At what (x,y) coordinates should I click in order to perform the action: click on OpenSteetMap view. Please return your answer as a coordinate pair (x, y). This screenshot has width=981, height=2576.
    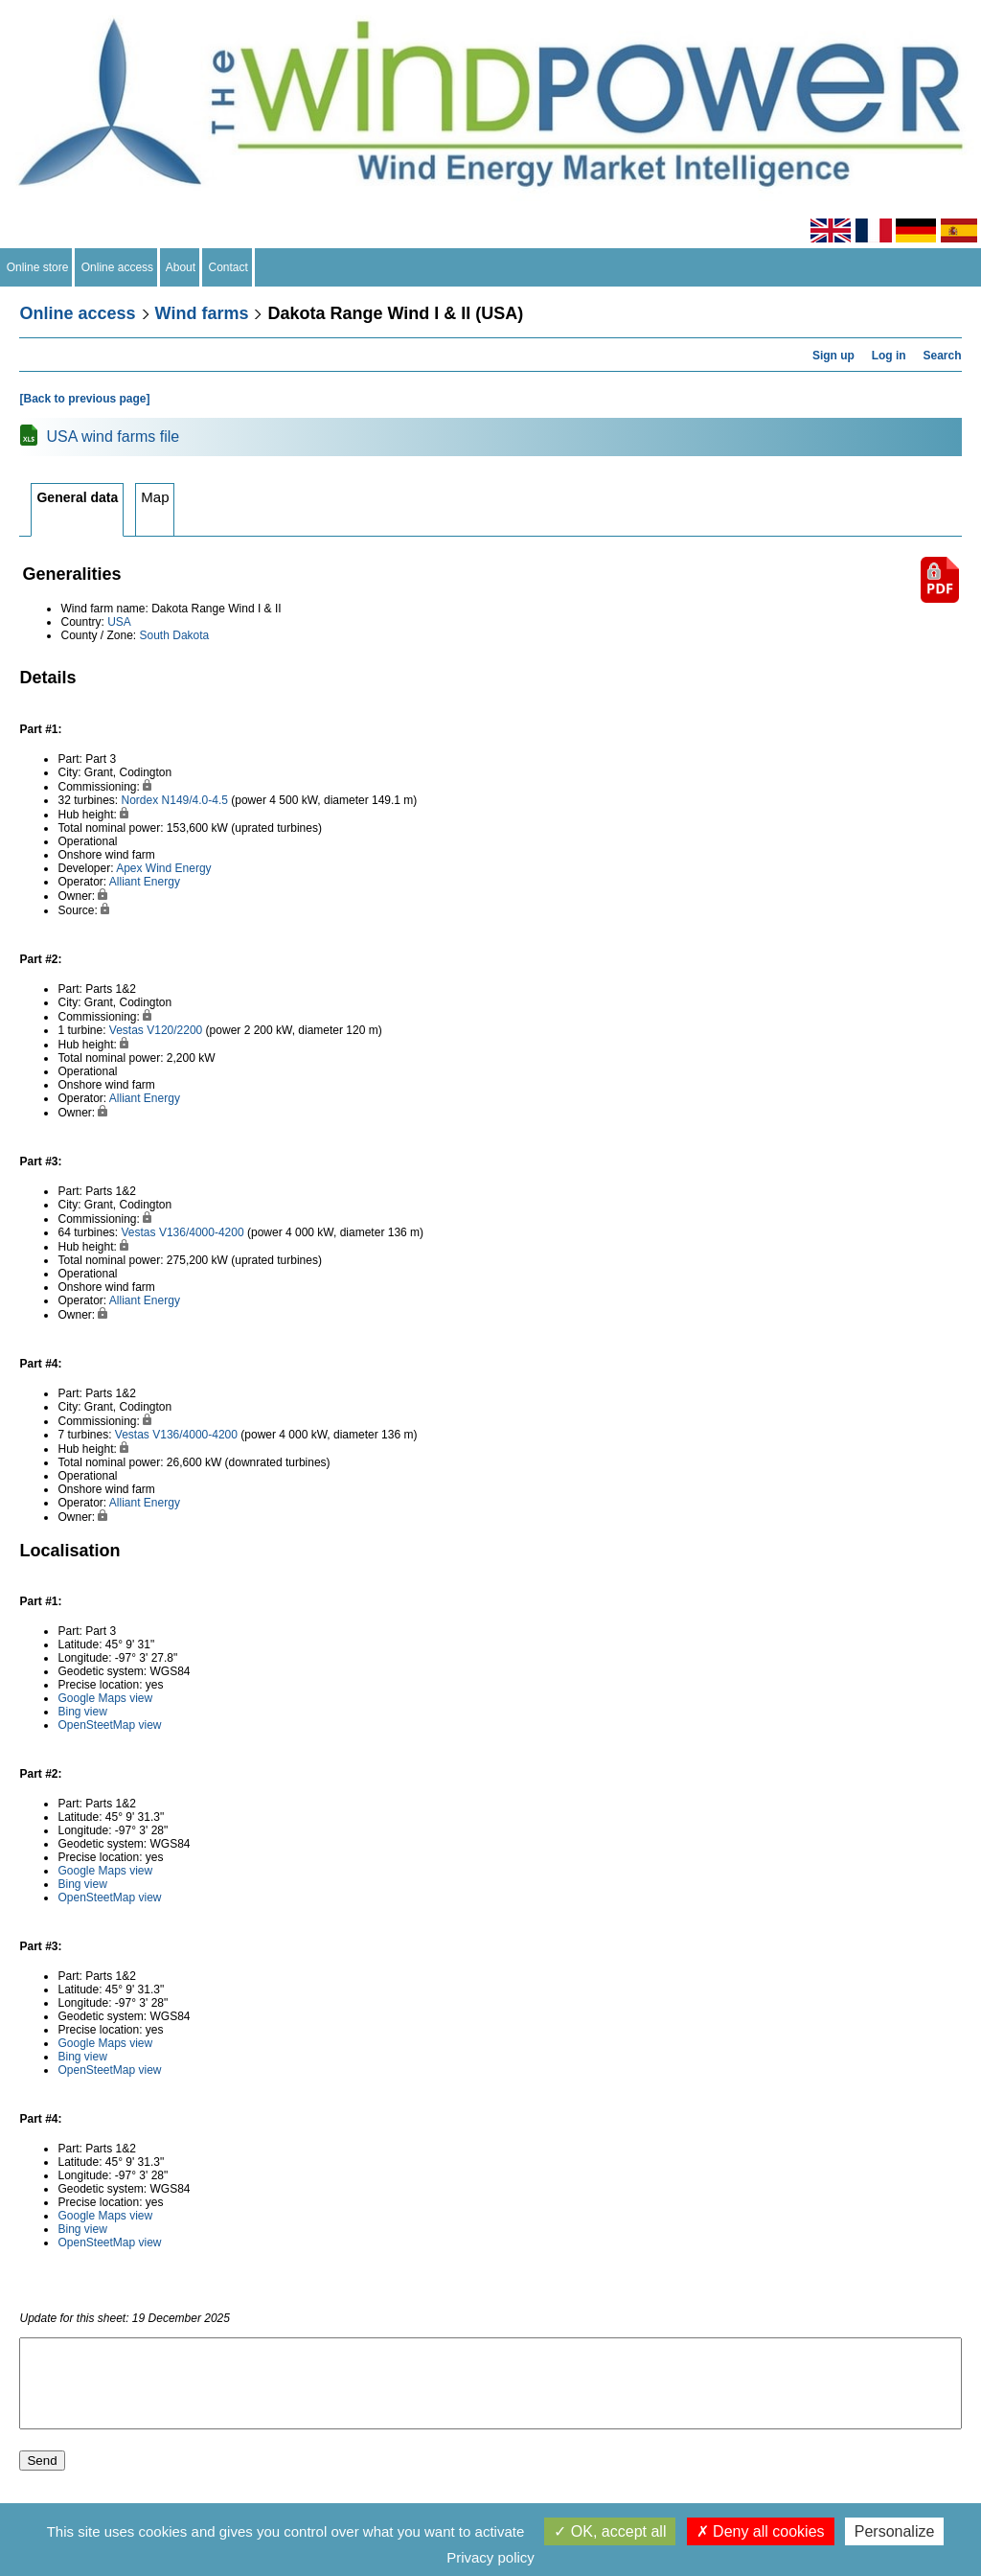
    Looking at the image, I should click on (109, 1725).